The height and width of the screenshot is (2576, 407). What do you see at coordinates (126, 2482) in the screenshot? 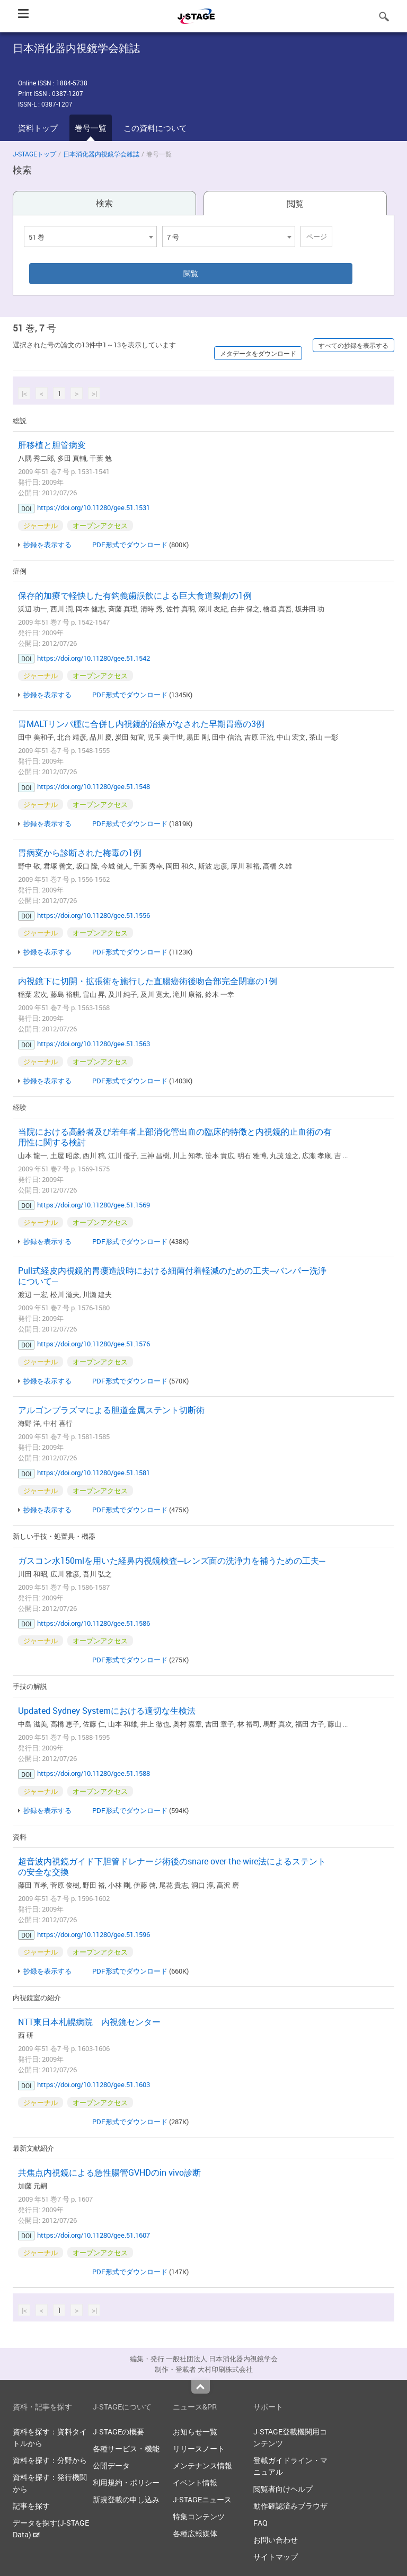
I see `利用規約・ポリシー` at bounding box center [126, 2482].